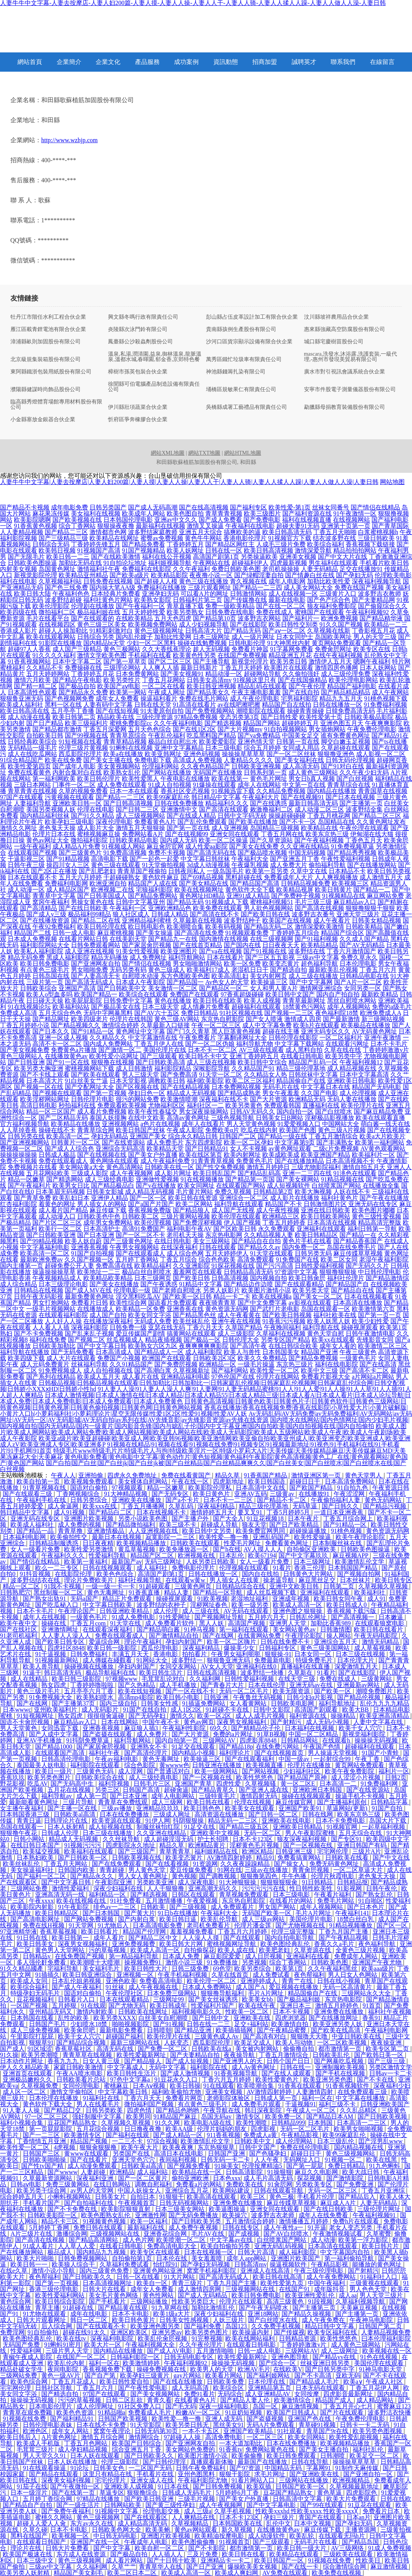 This screenshot has width=412, height=2576. What do you see at coordinates (140, 1235) in the screenshot?
I see `国产一区二区不卡` at bounding box center [140, 1235].